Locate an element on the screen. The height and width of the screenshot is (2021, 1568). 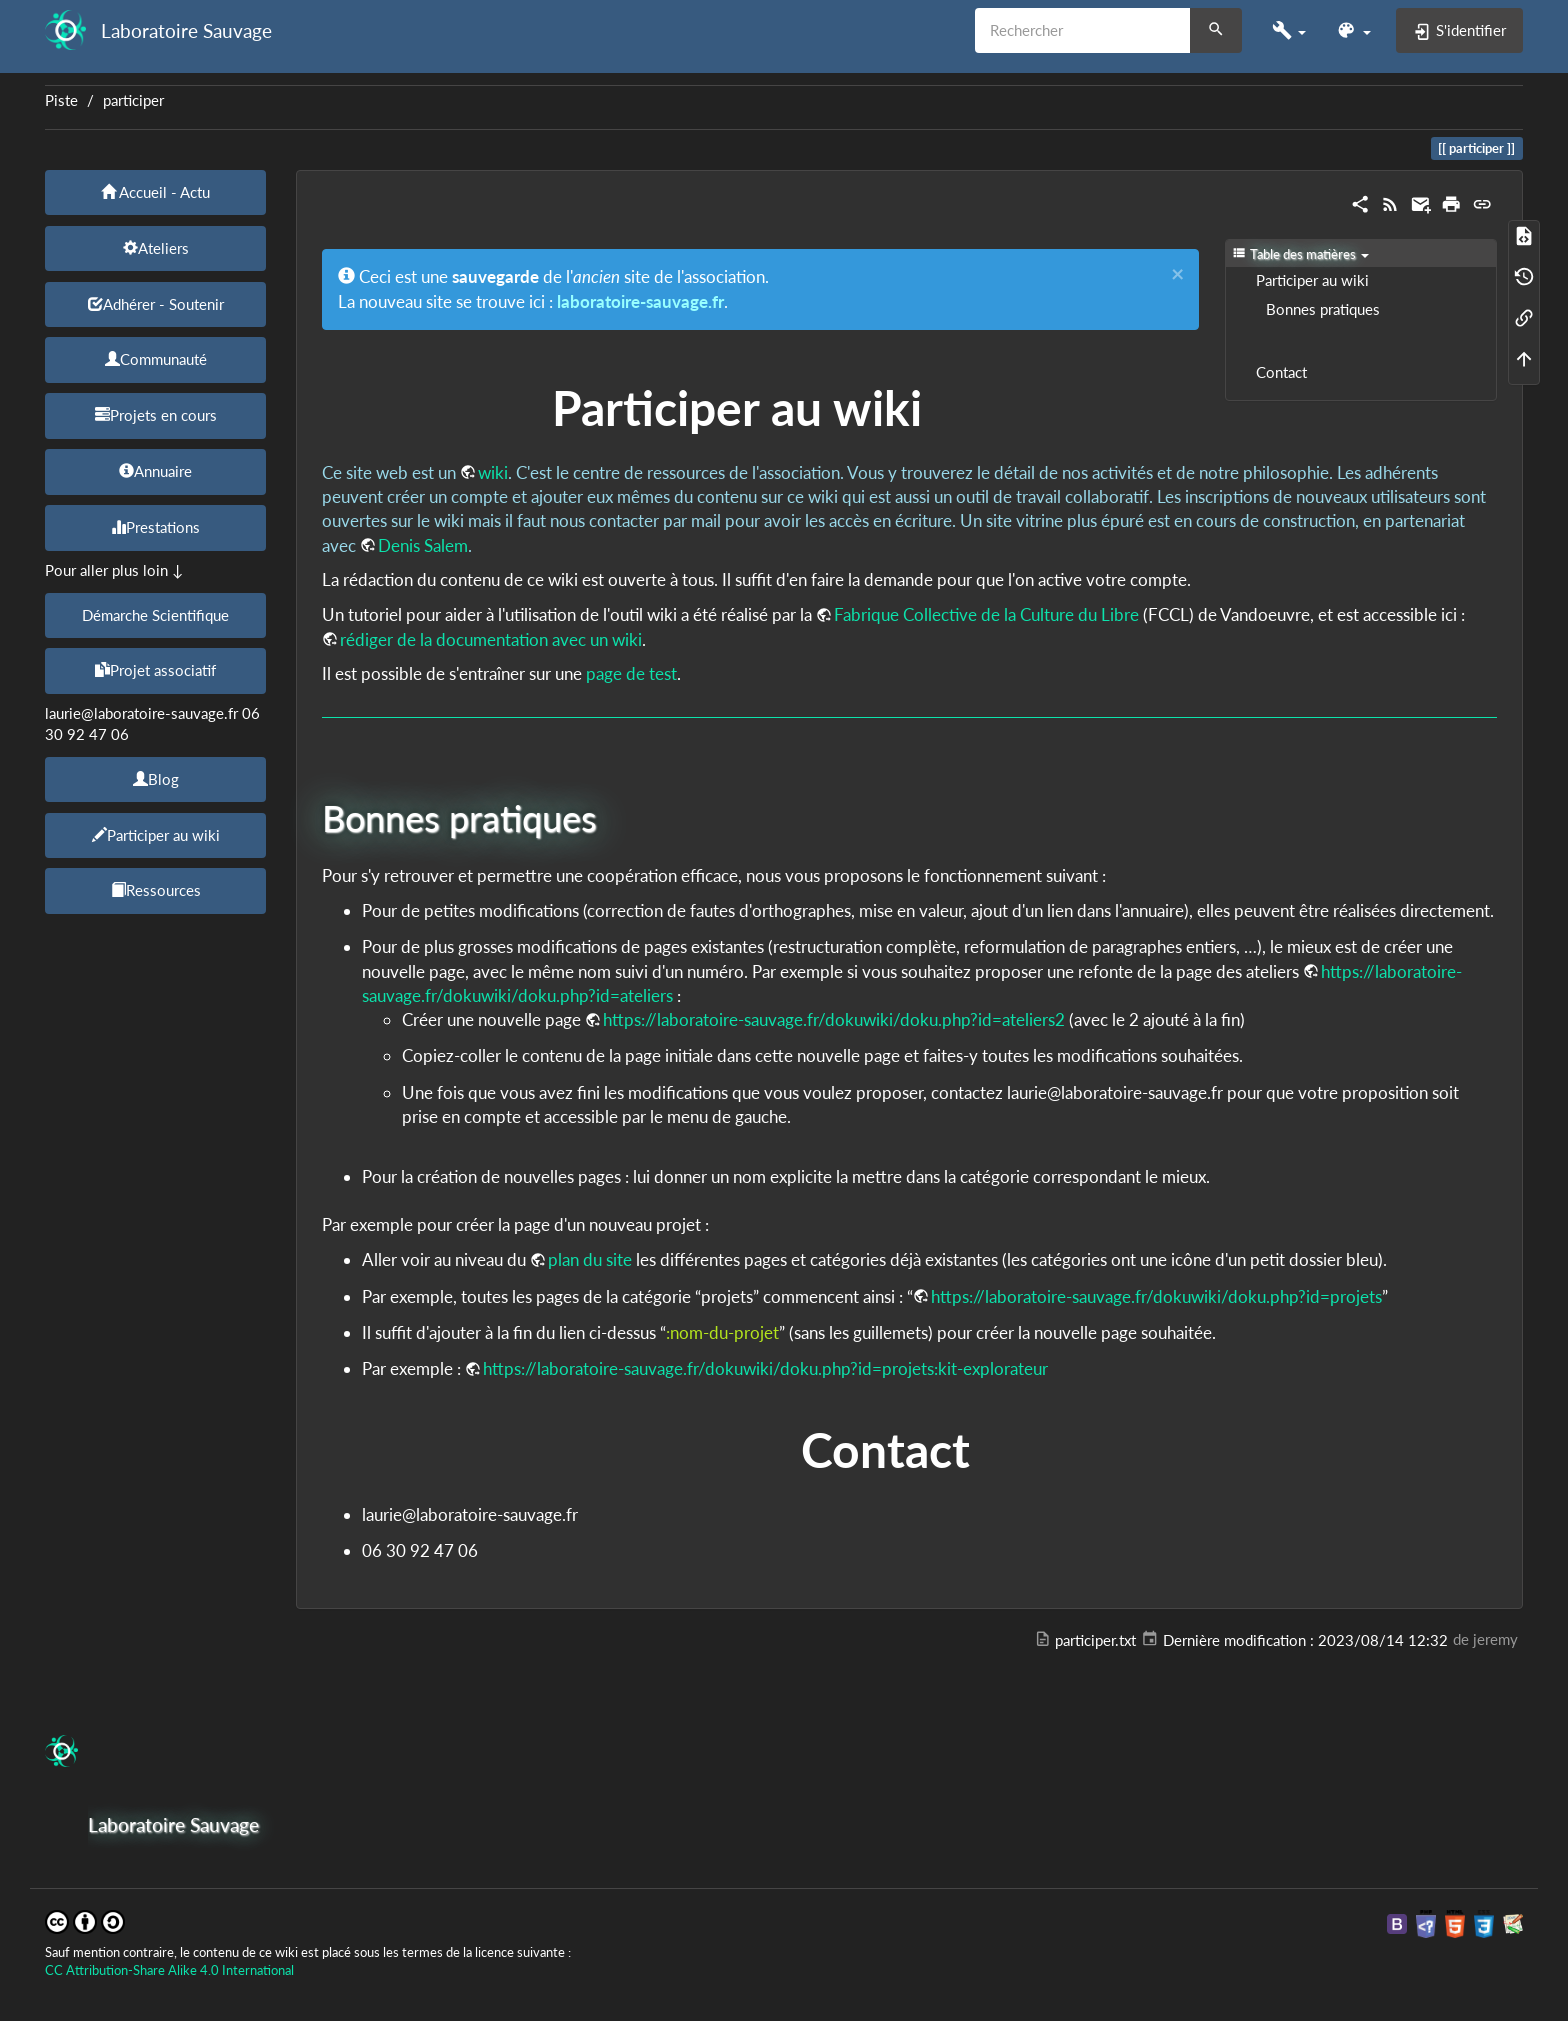
Démarche Scientifique [button] is located at coordinates (155, 615).